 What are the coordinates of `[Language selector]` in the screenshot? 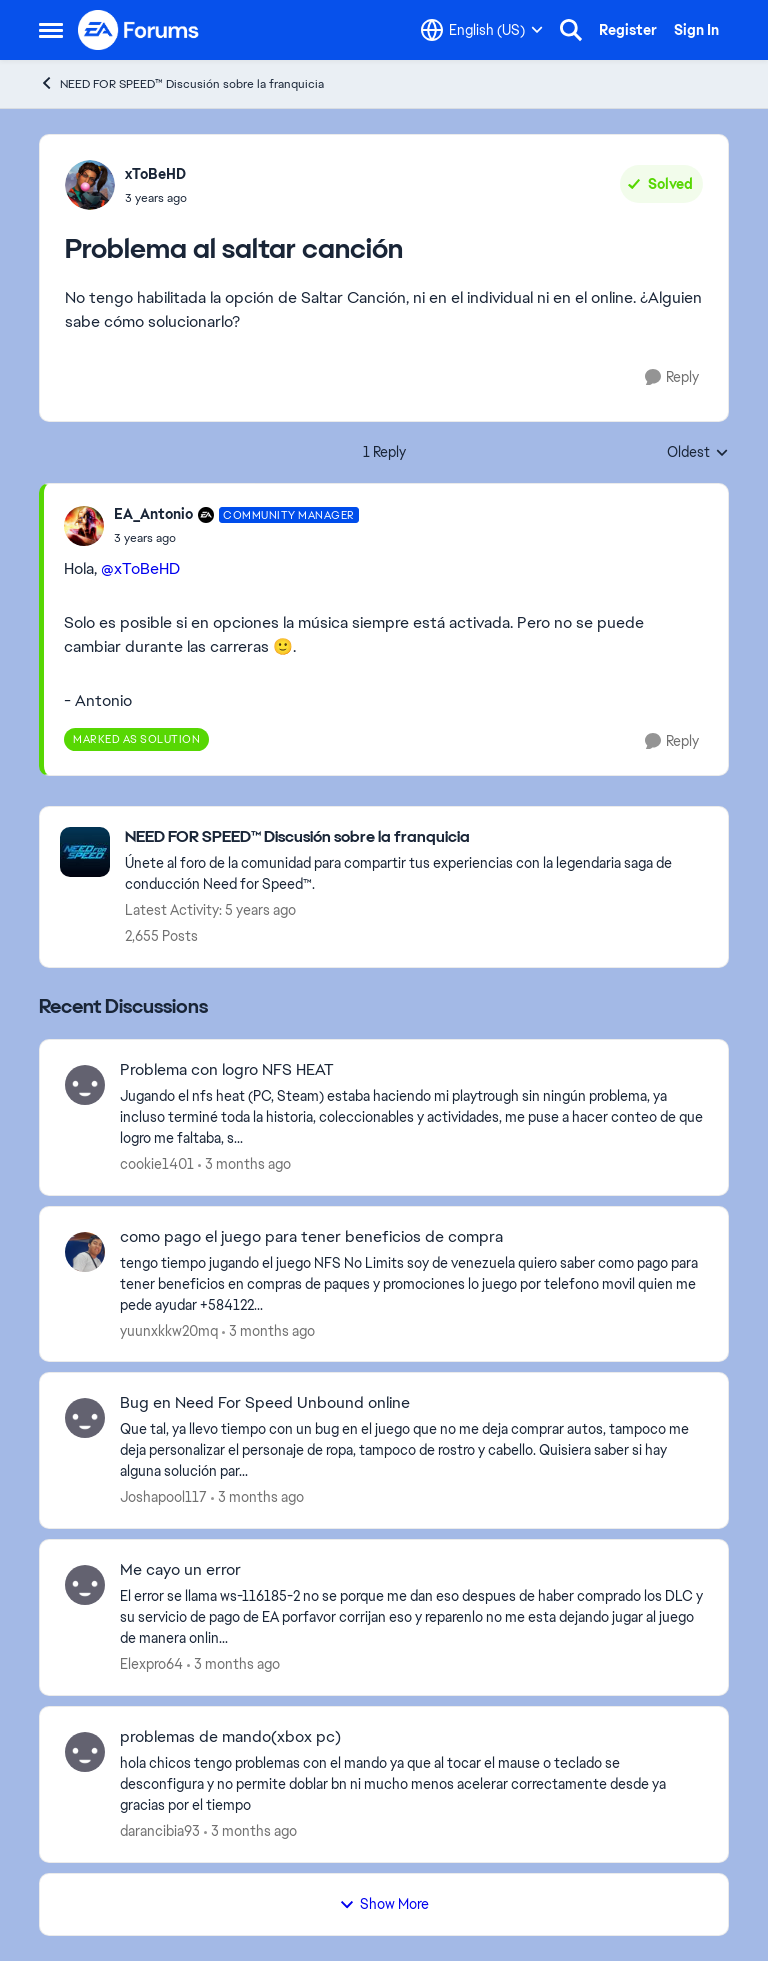 It's located at (482, 30).